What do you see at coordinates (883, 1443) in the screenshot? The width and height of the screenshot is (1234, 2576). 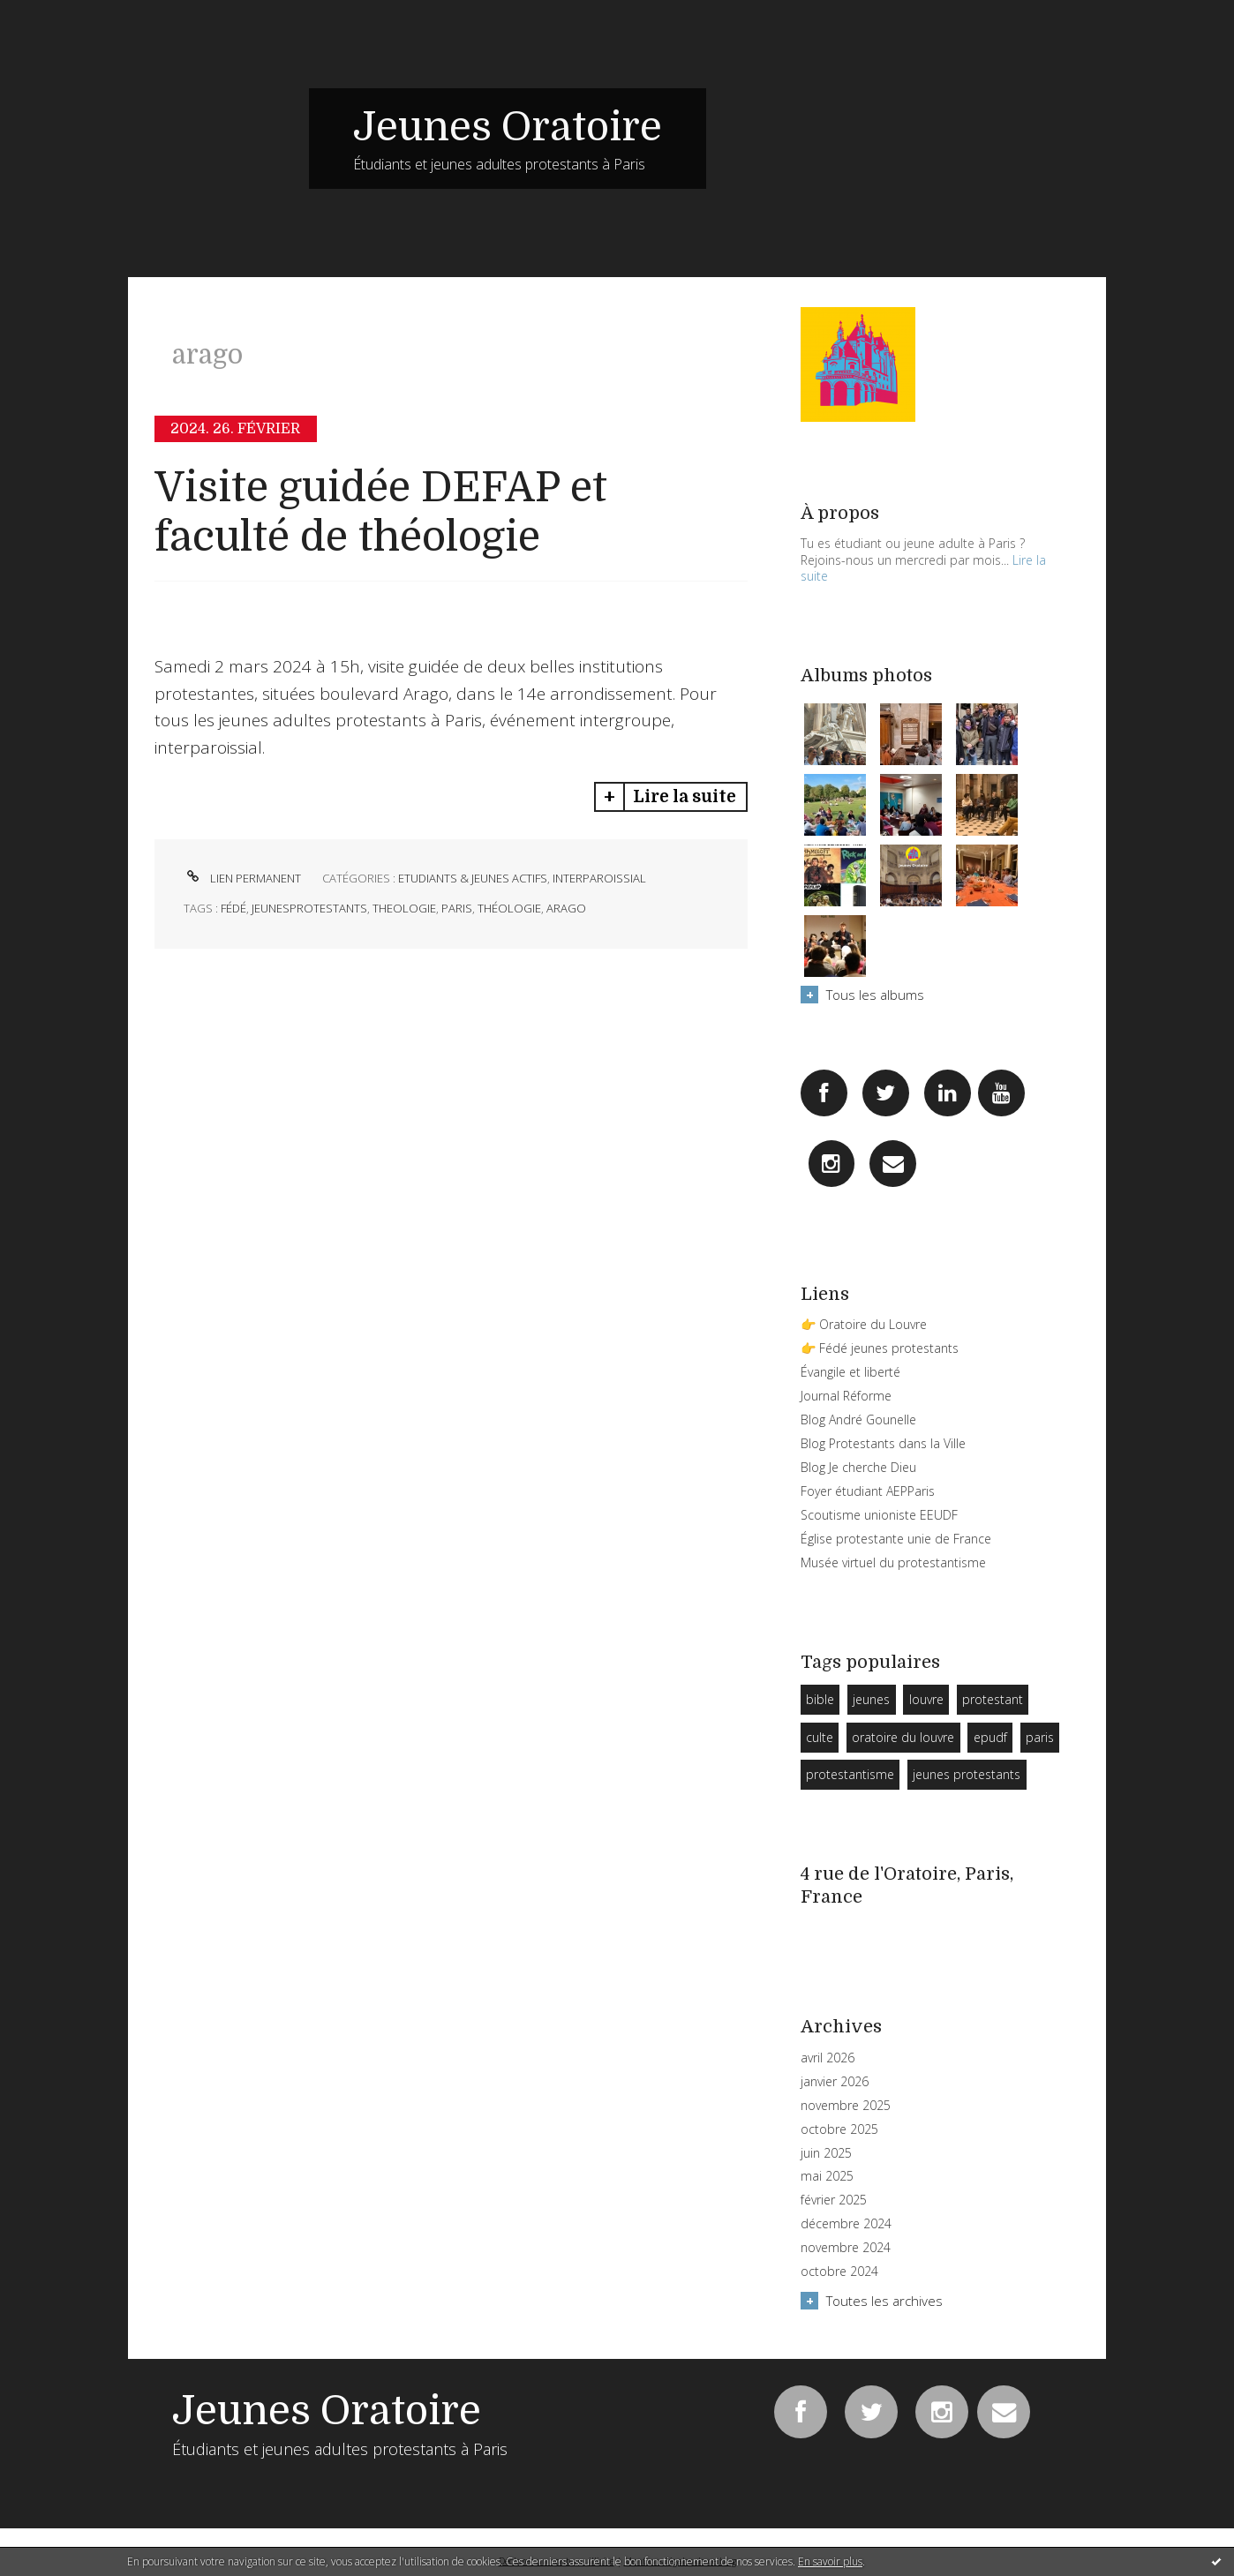 I see `Blog Protestants dans la Ville` at bounding box center [883, 1443].